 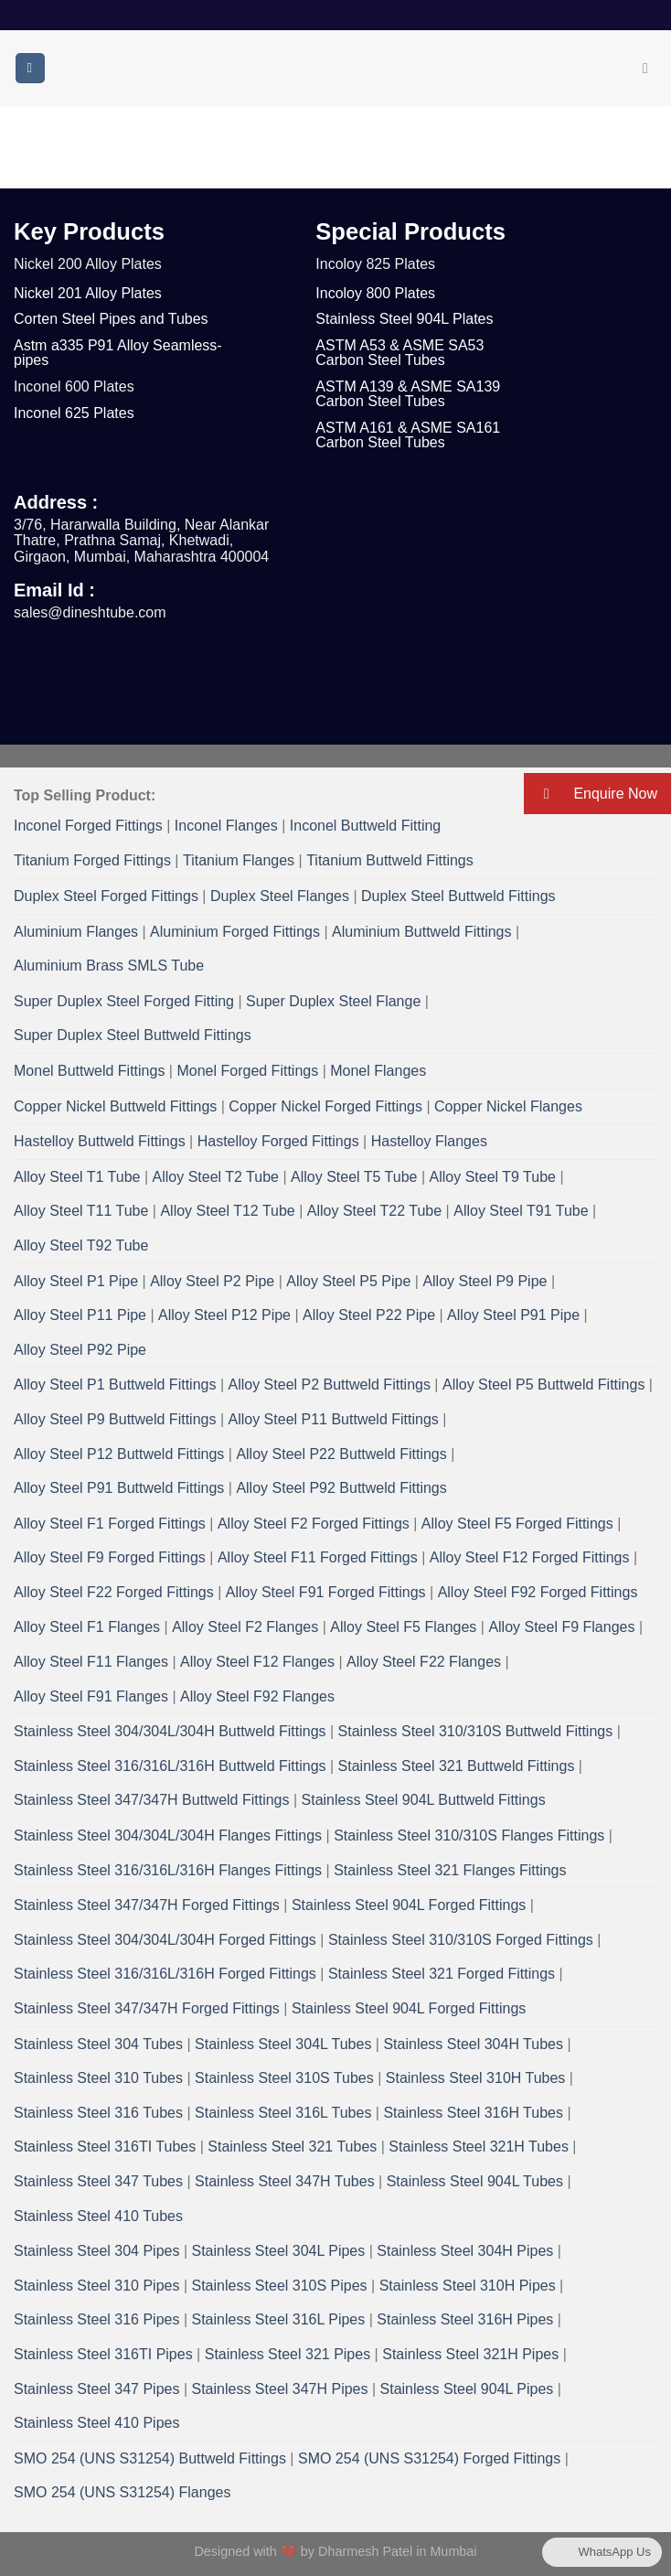 What do you see at coordinates (81, 1210) in the screenshot?
I see `Alloy Steel T11 Tube` at bounding box center [81, 1210].